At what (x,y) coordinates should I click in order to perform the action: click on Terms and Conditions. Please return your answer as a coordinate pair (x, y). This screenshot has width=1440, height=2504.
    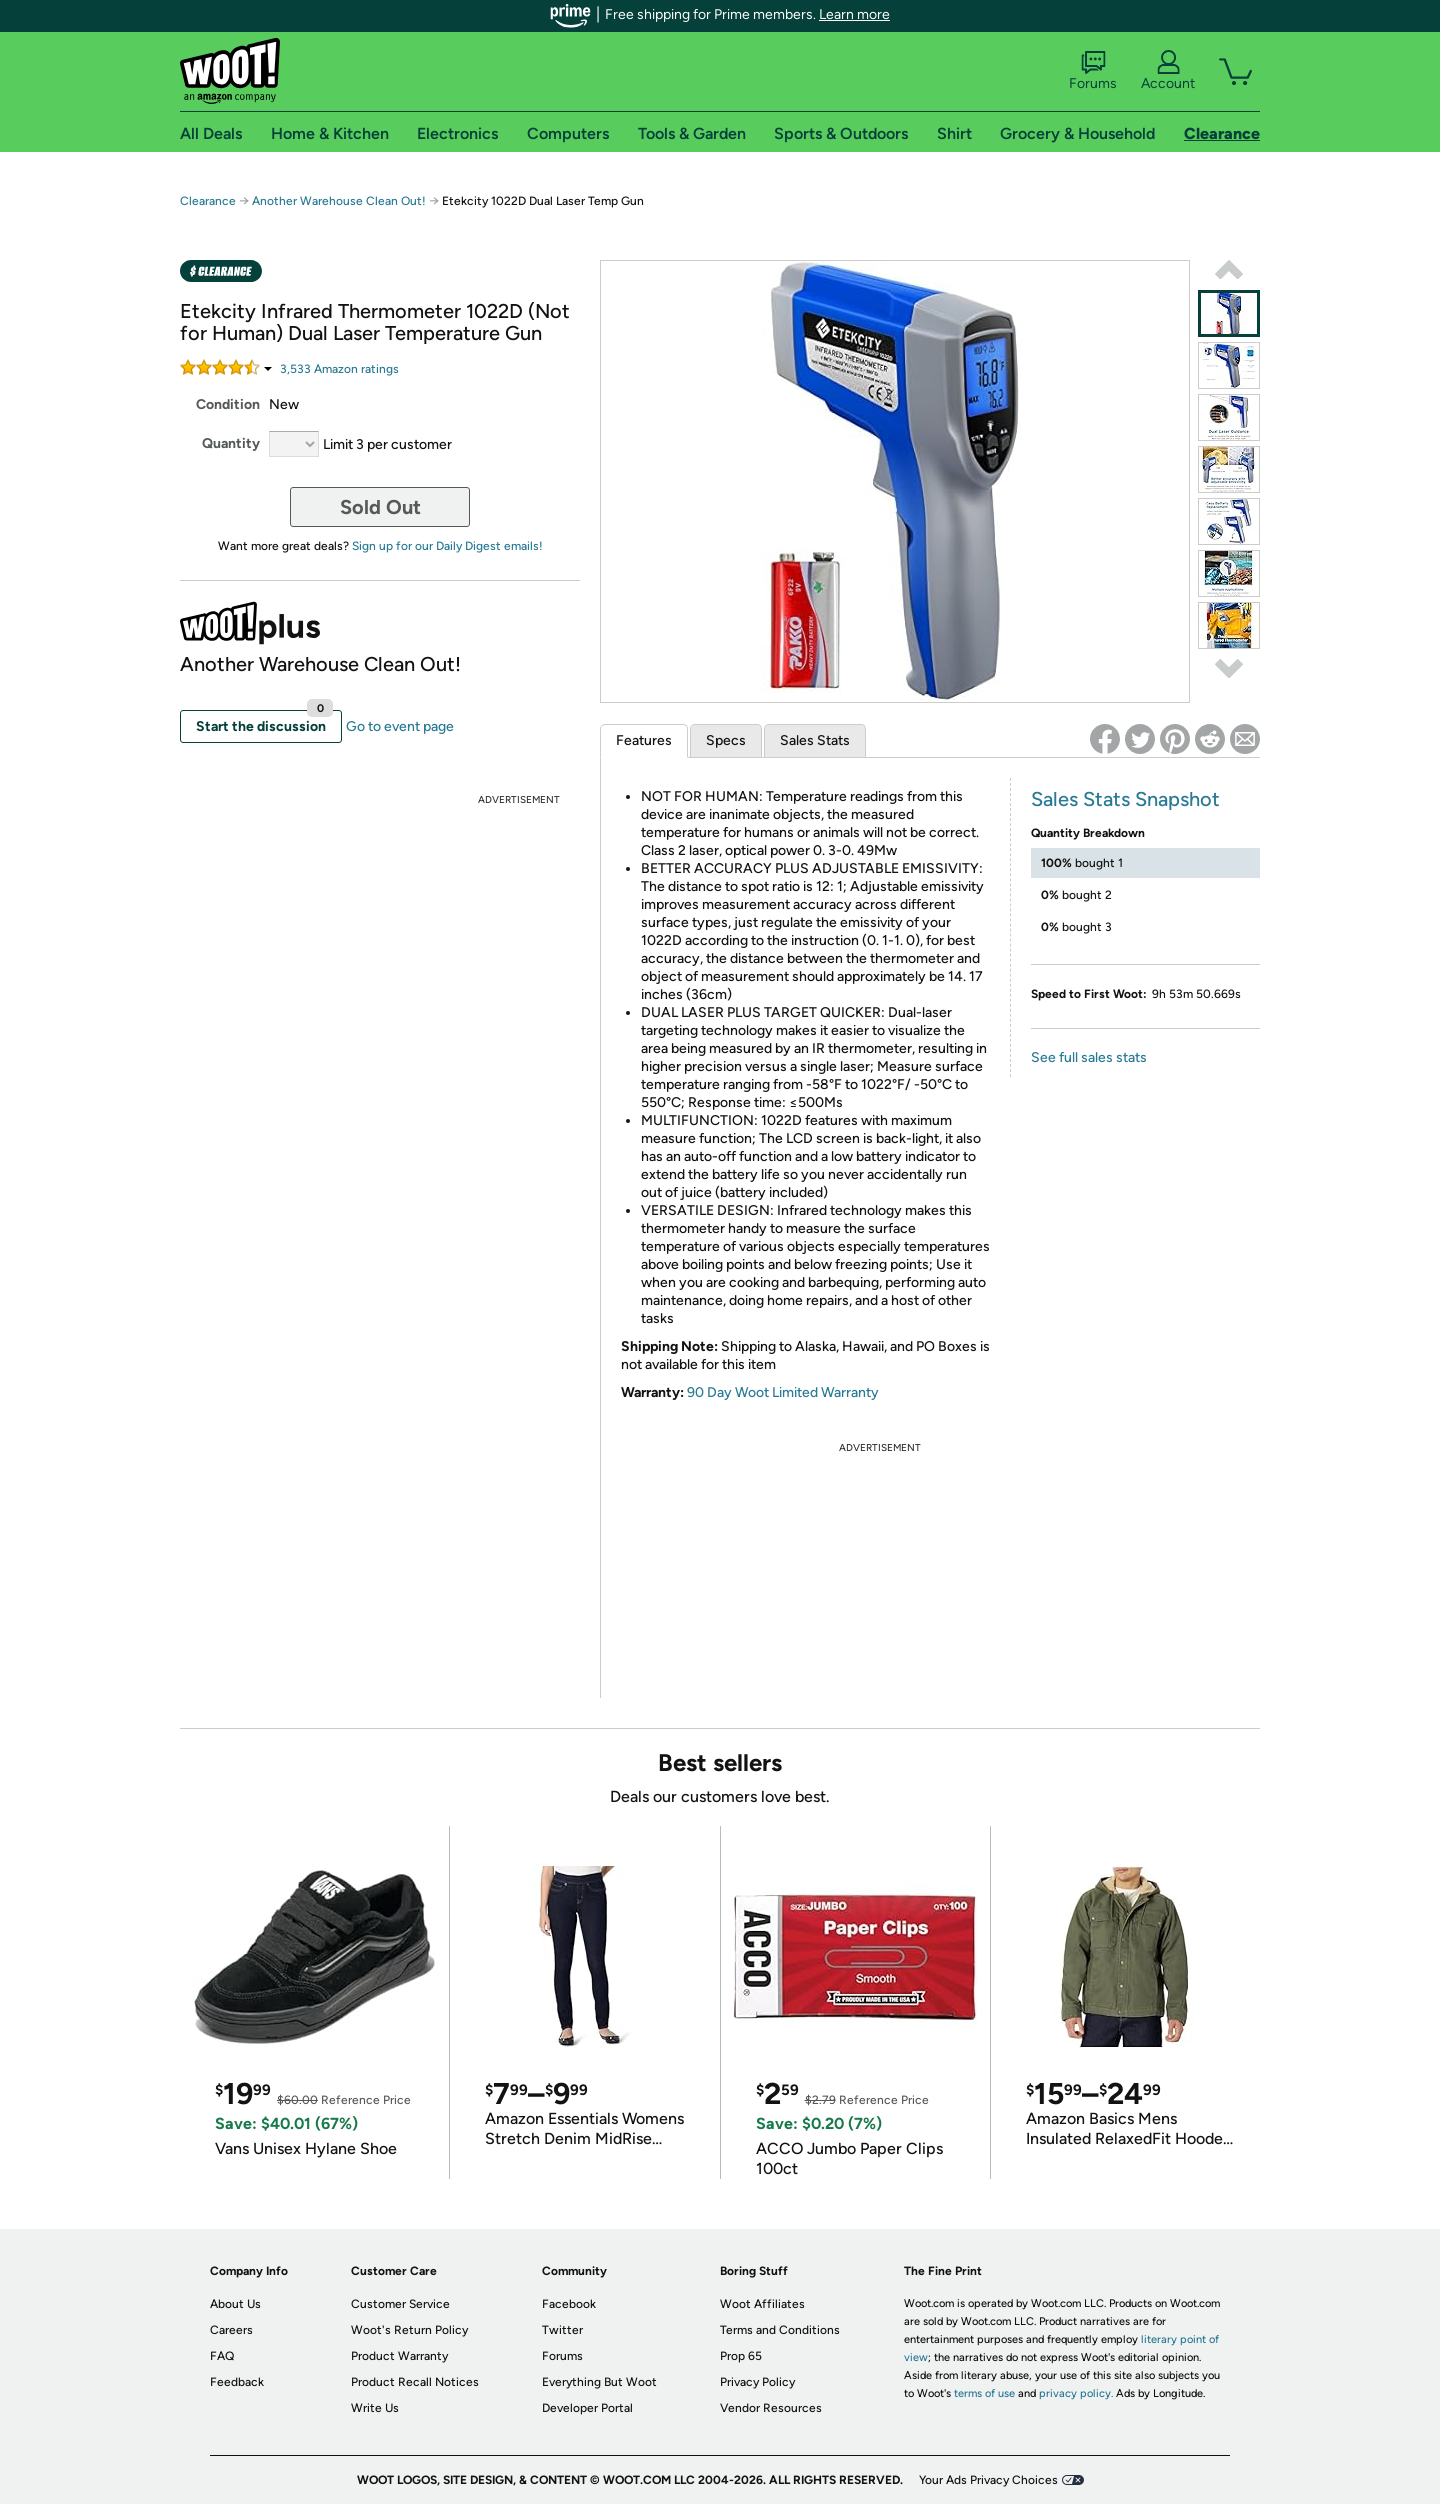
    Looking at the image, I should click on (780, 2330).